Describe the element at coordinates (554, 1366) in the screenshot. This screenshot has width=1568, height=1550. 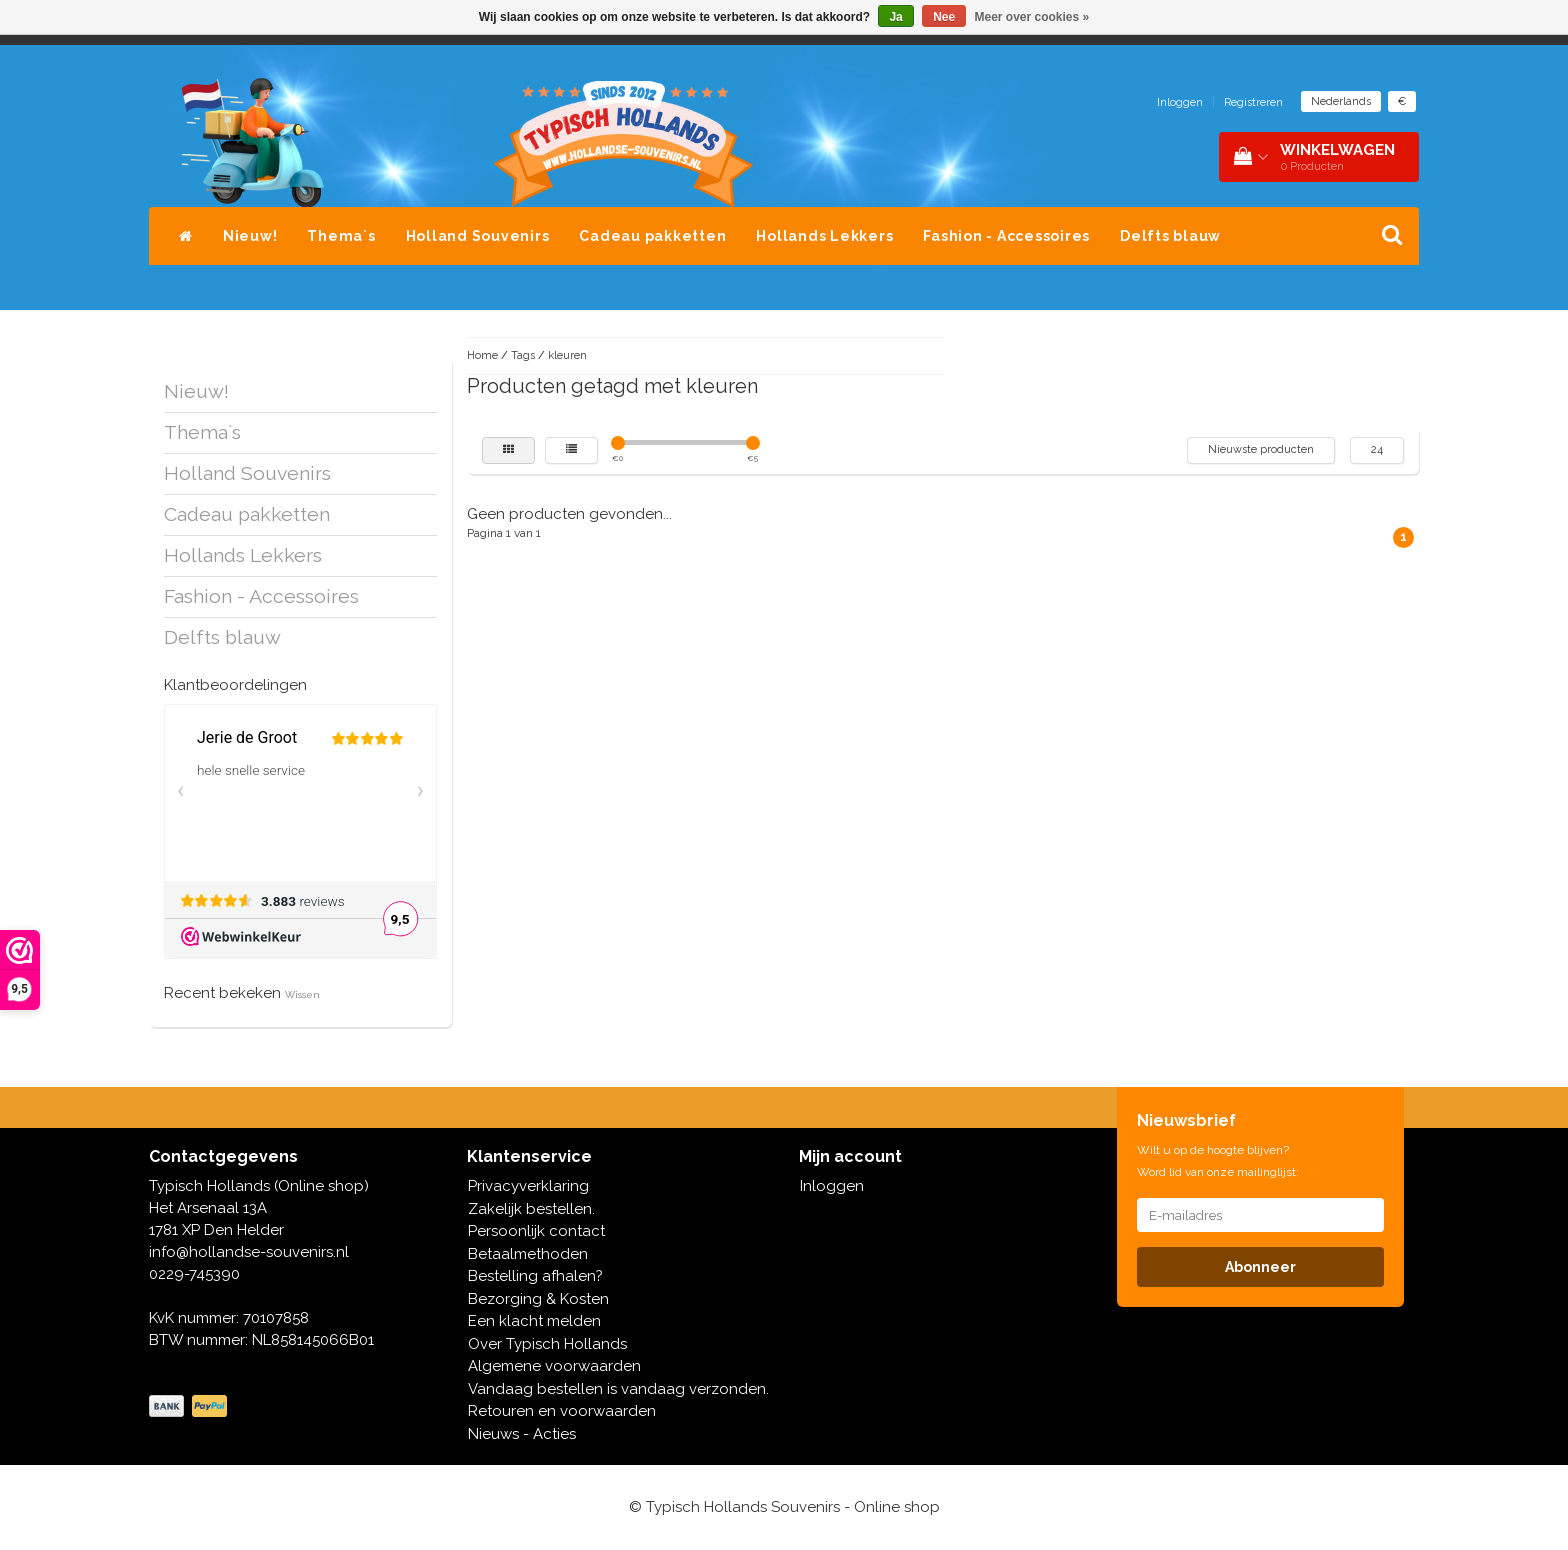
I see `Algemene voorwaarden` at that location.